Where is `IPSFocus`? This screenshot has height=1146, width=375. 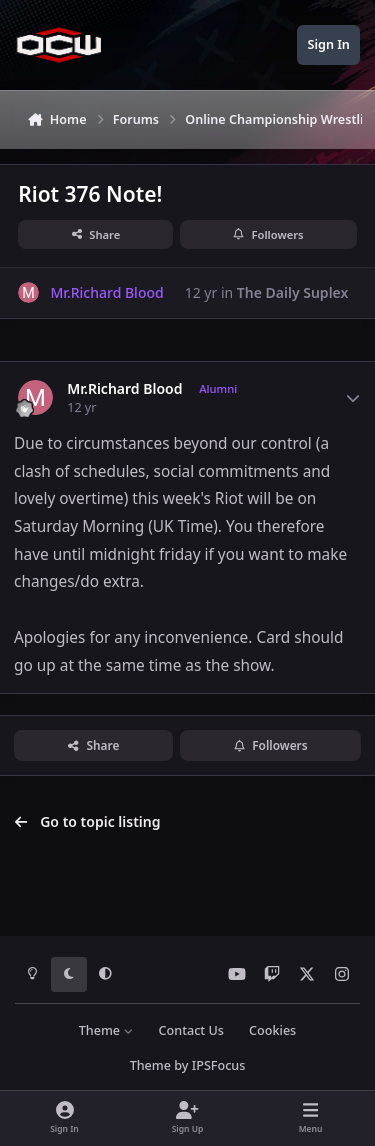 IPSFocus is located at coordinates (219, 1065).